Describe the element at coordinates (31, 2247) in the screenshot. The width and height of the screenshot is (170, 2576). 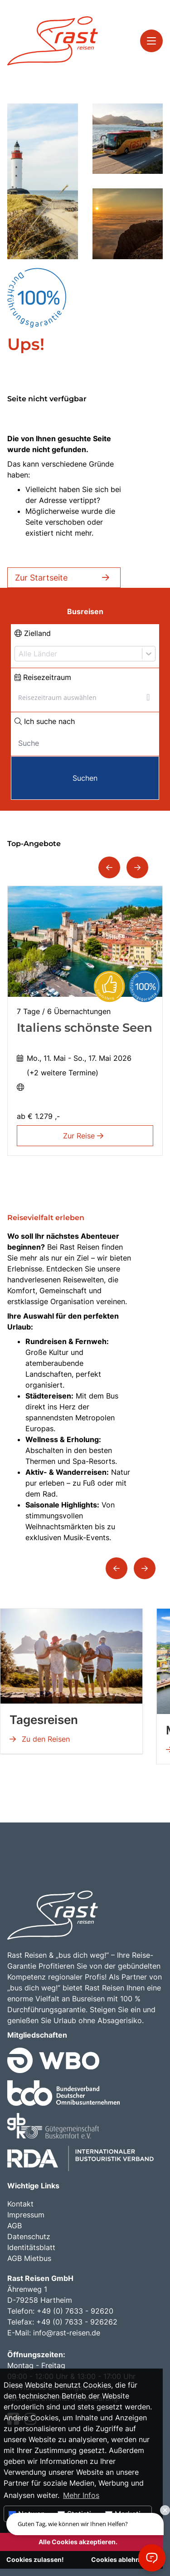
I see `Identitätsblatt` at that location.